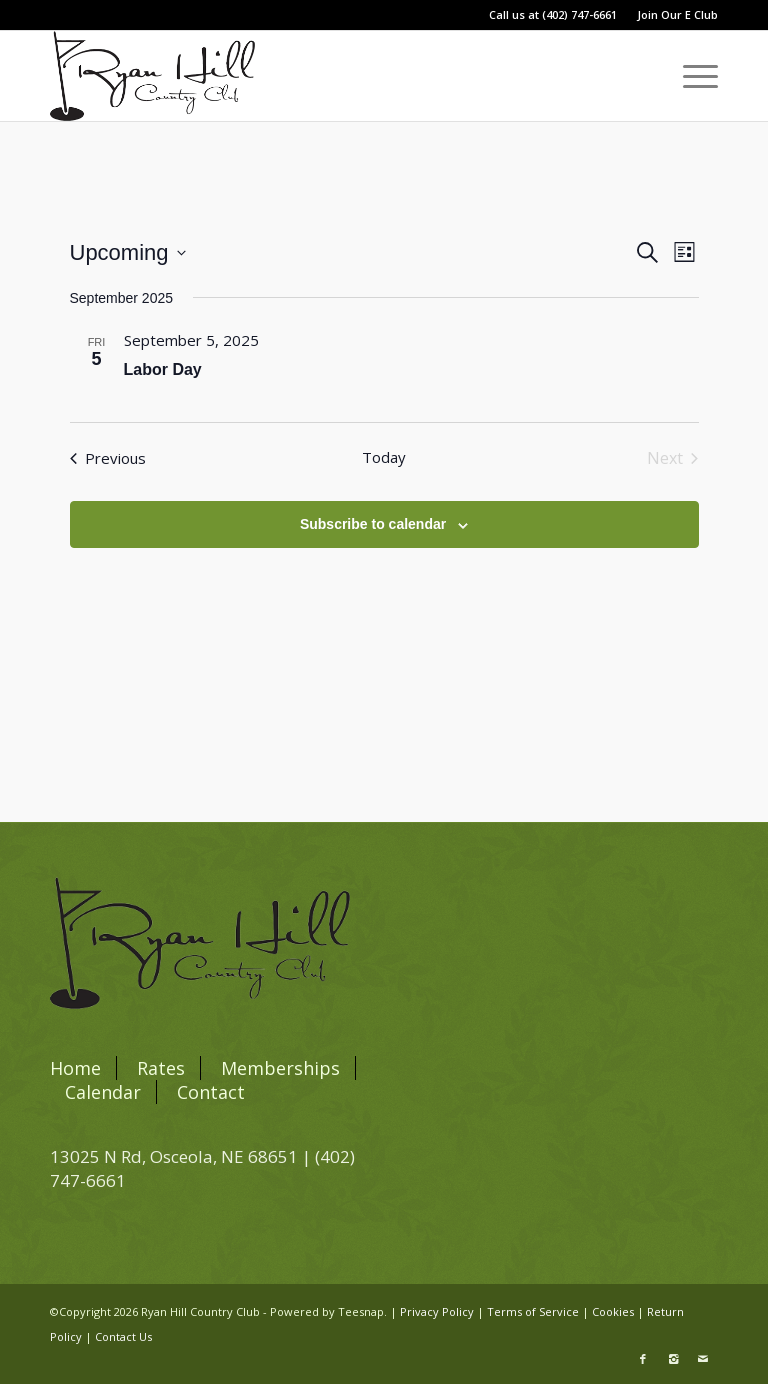  I want to click on Memberships, so click(280, 1068).